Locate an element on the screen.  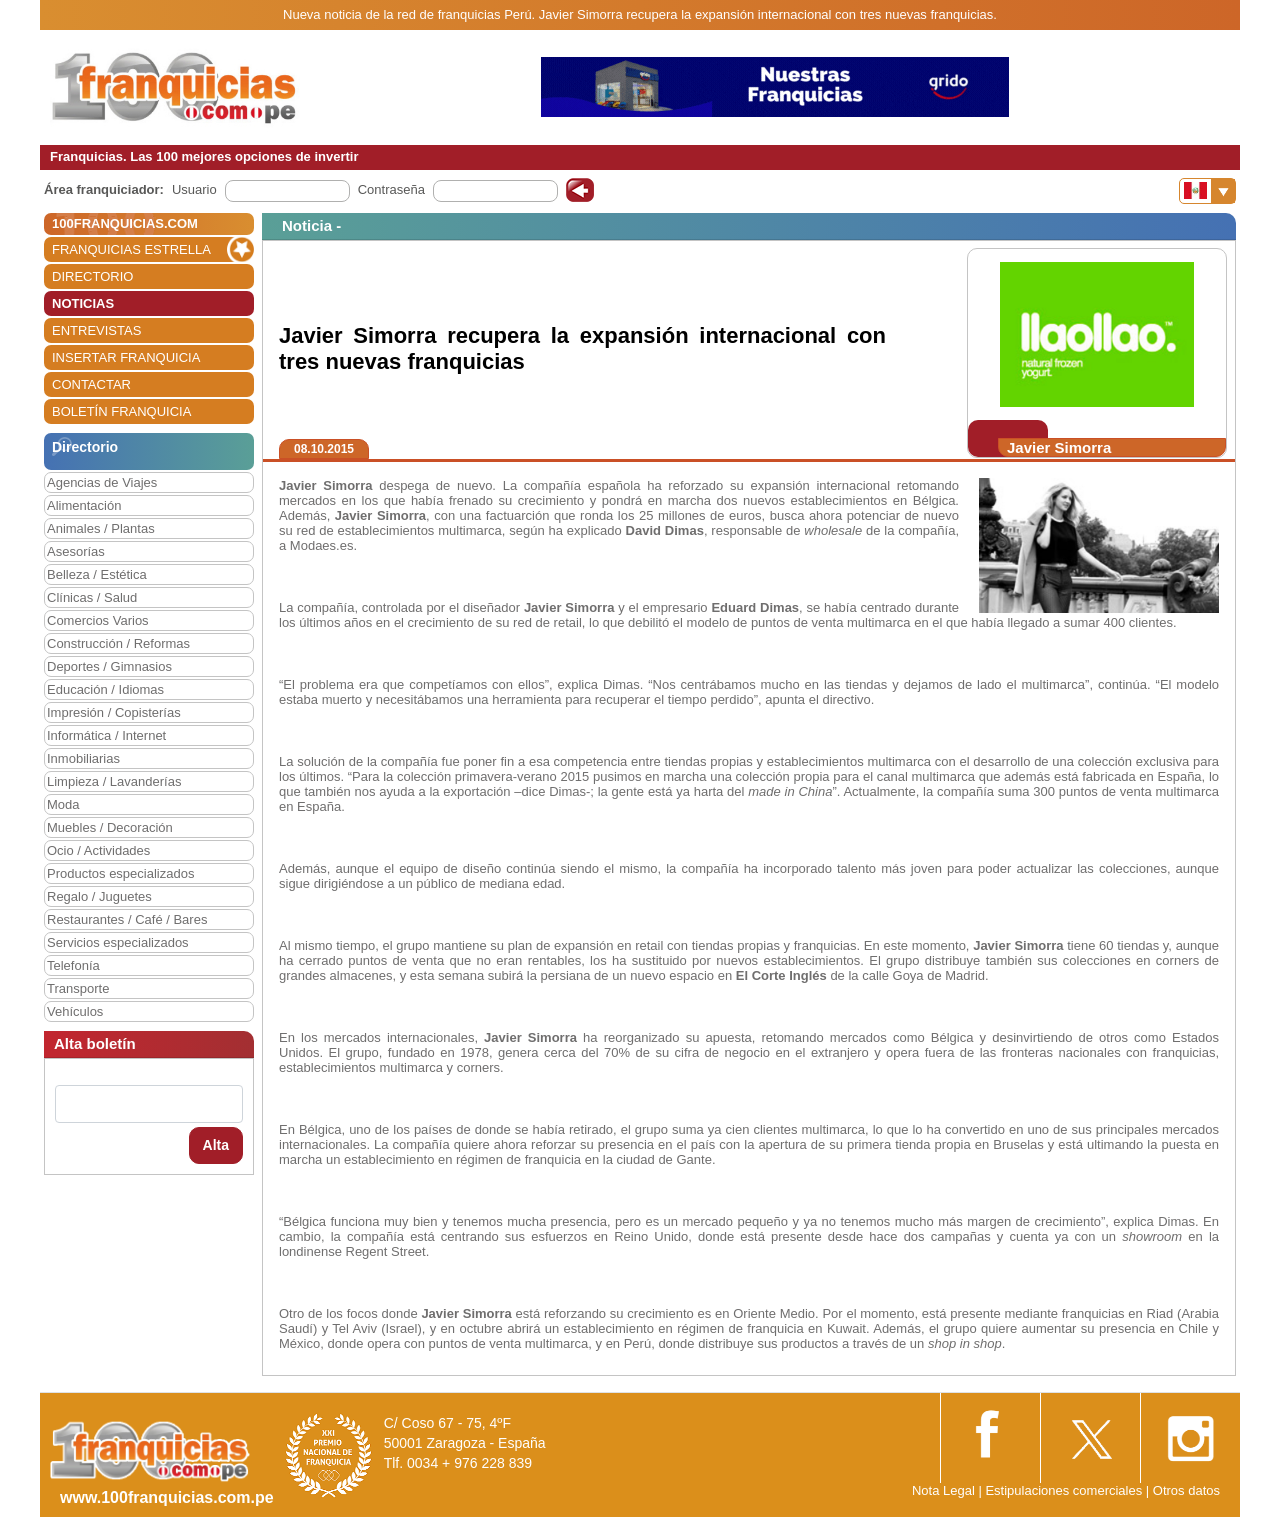
CONTACTAR is located at coordinates (91, 384).